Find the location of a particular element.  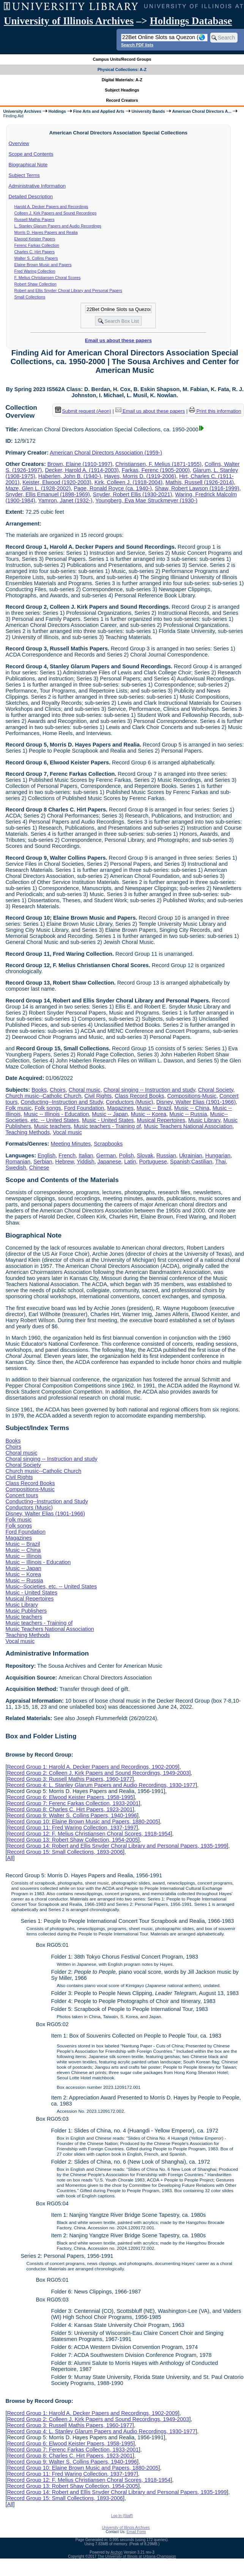

Harold A. Decker Papers and Recordings is located at coordinates (51, 206).